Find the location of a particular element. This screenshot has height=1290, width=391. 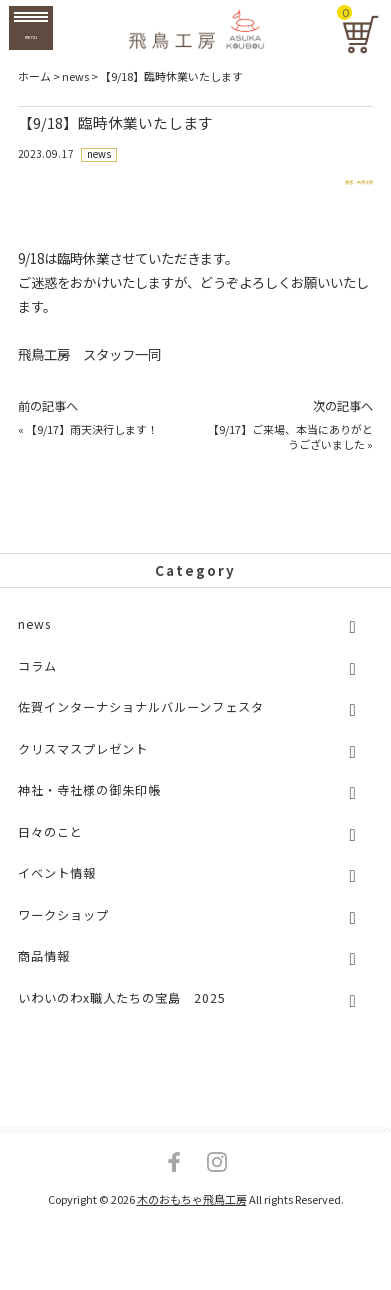

news is located at coordinates (100, 154).